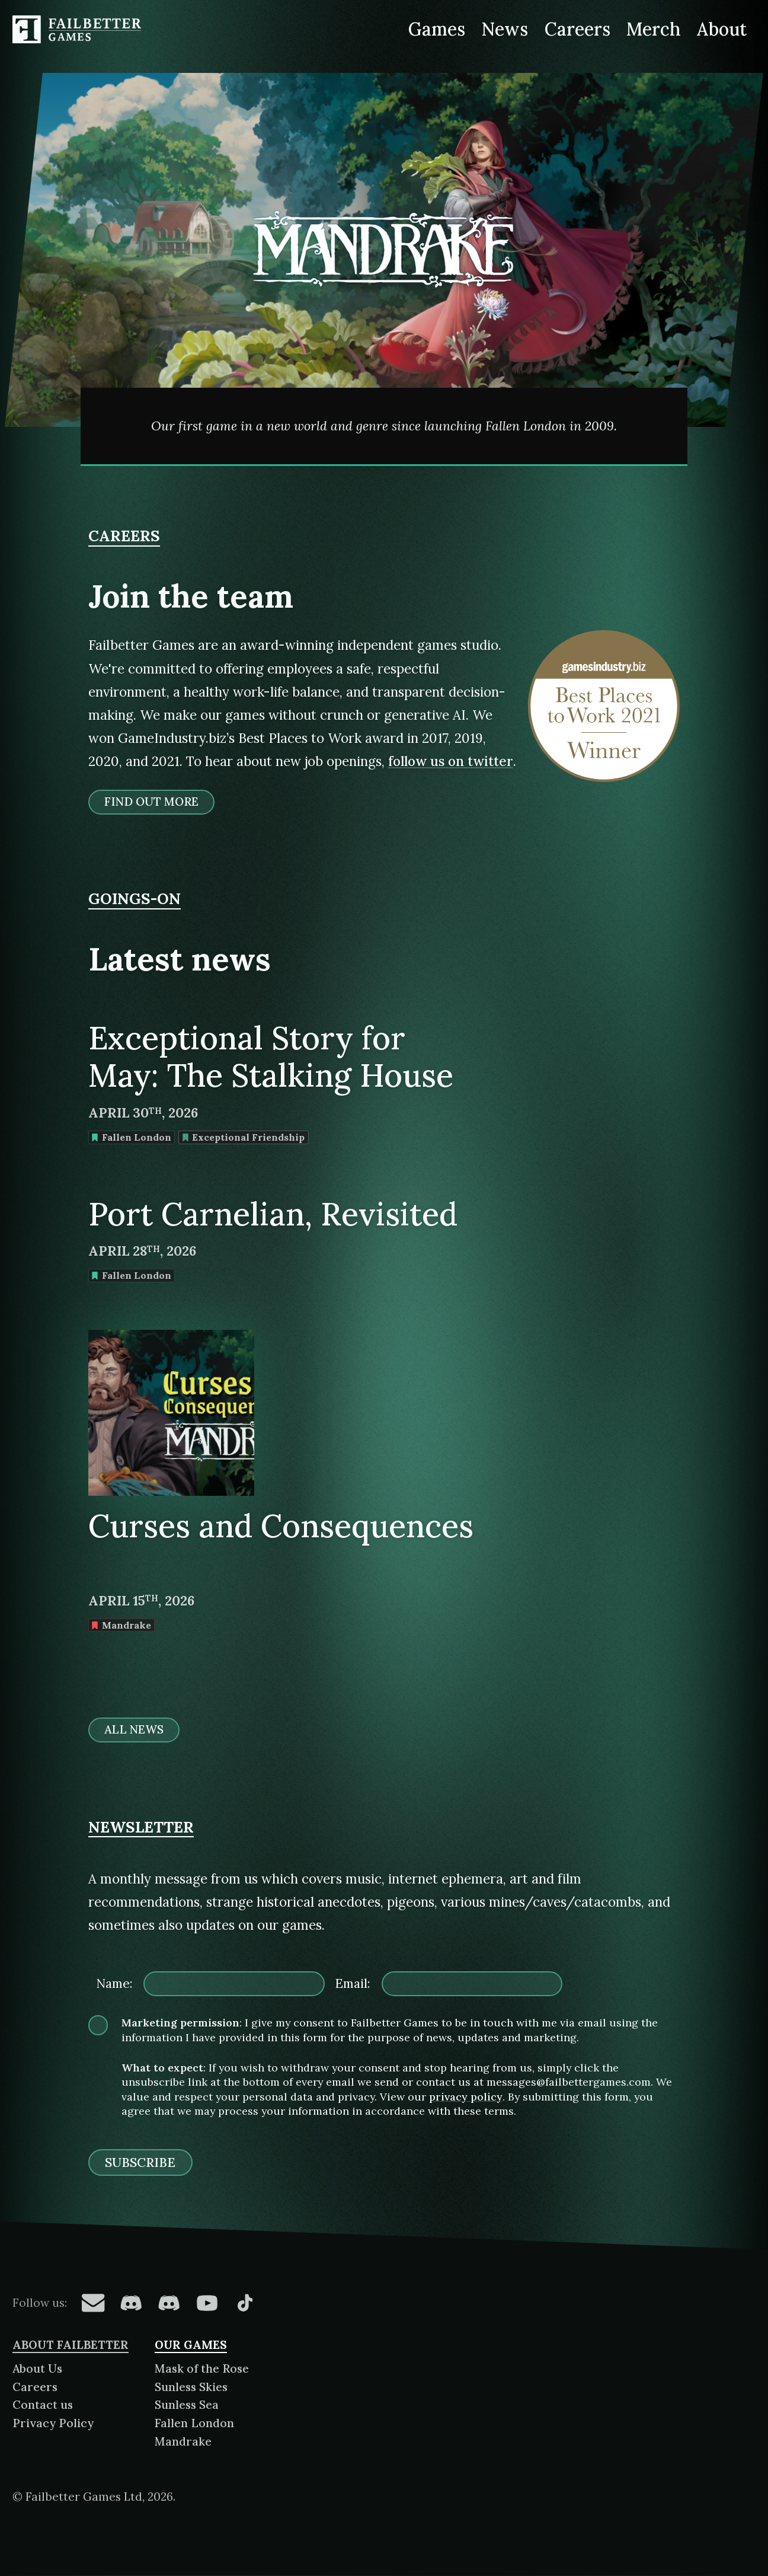  What do you see at coordinates (244, 2302) in the screenshot?
I see `[Failbetter Games on TikTok]` at bounding box center [244, 2302].